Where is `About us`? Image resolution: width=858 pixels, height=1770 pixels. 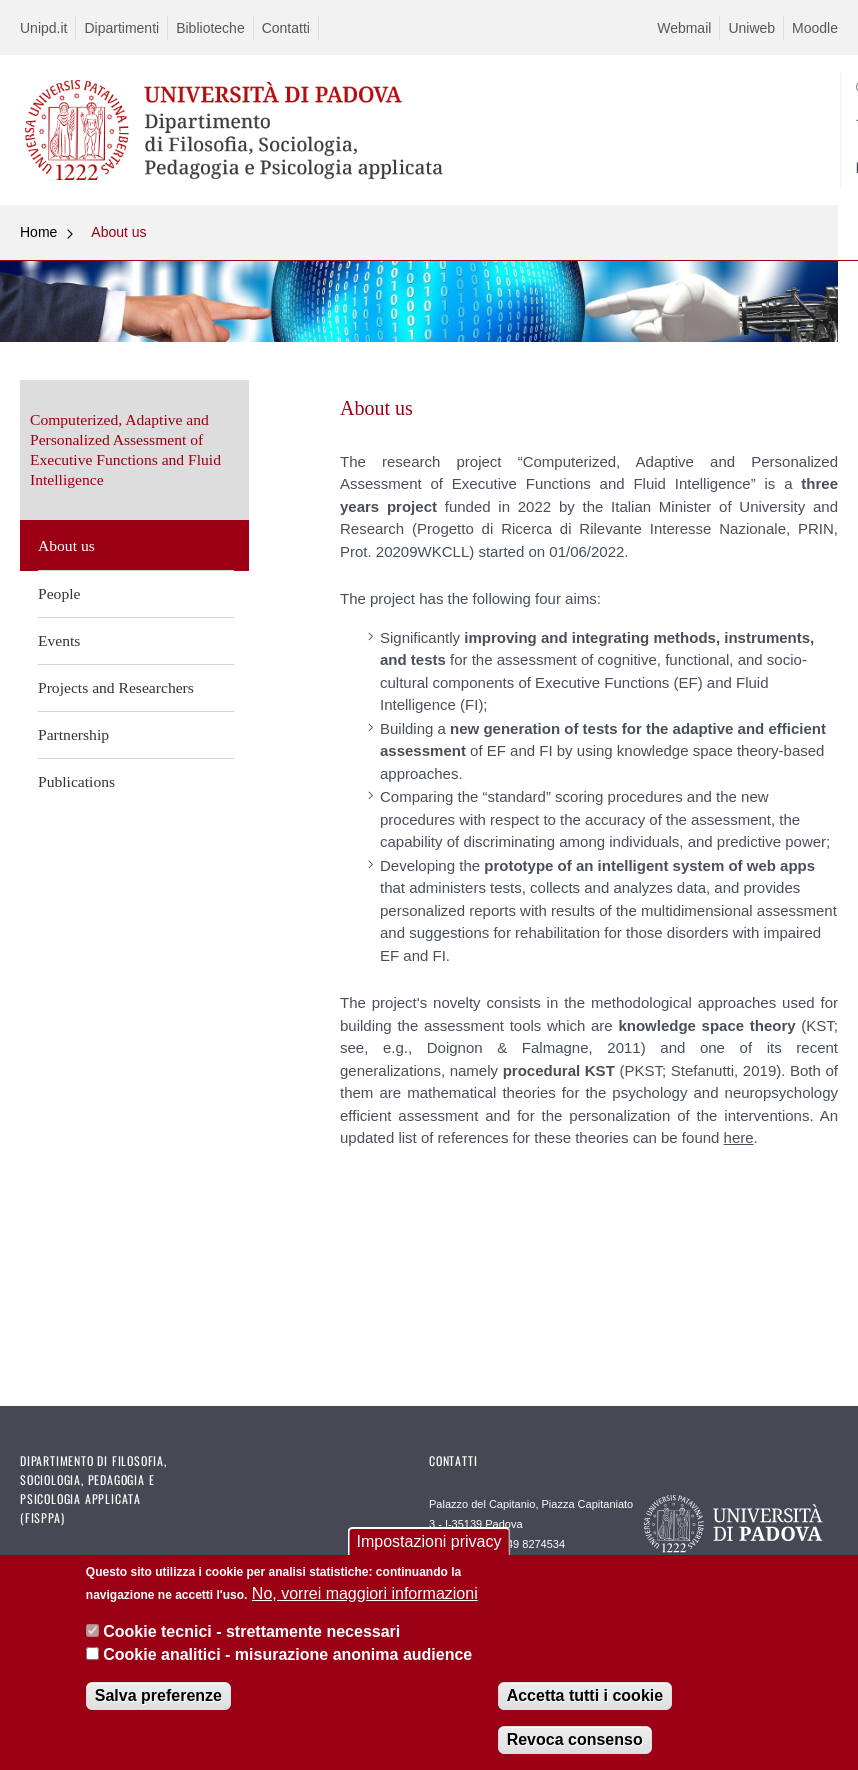 About us is located at coordinates (118, 232).